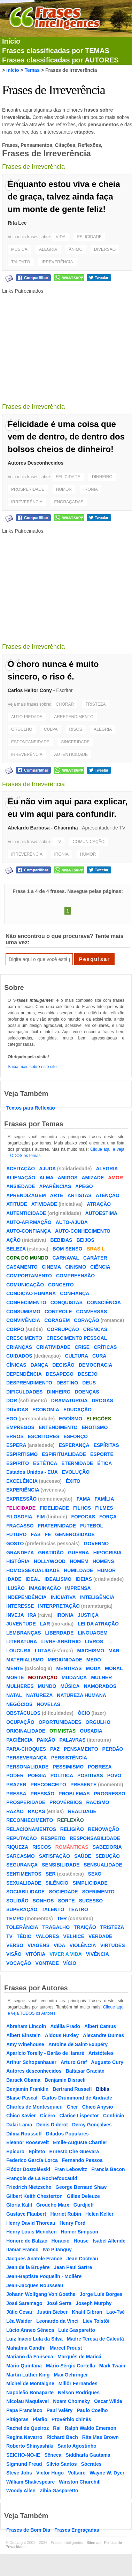 This screenshot has width=132, height=2576. I want to click on Henry Ford, so click(73, 2223).